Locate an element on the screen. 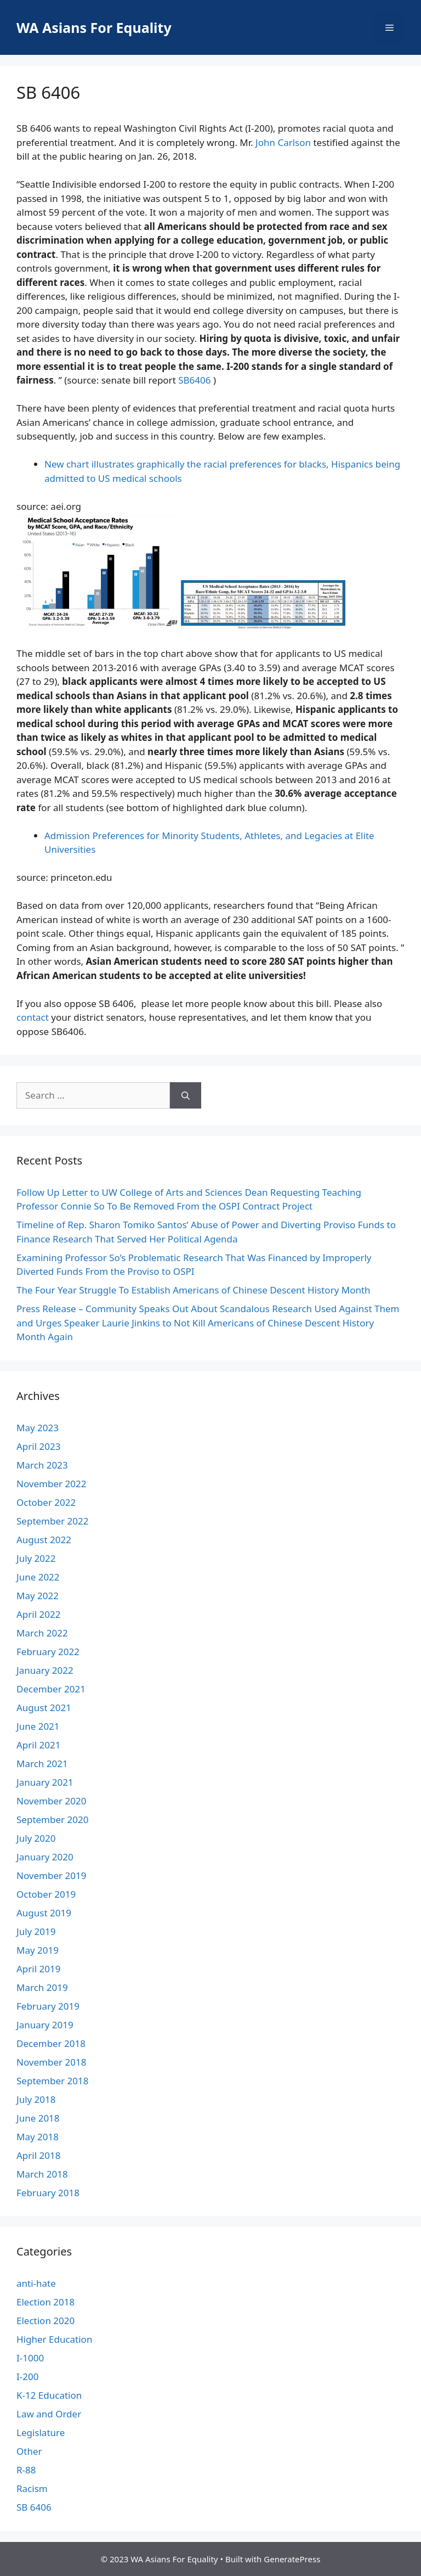  contact is located at coordinates (32, 1017).